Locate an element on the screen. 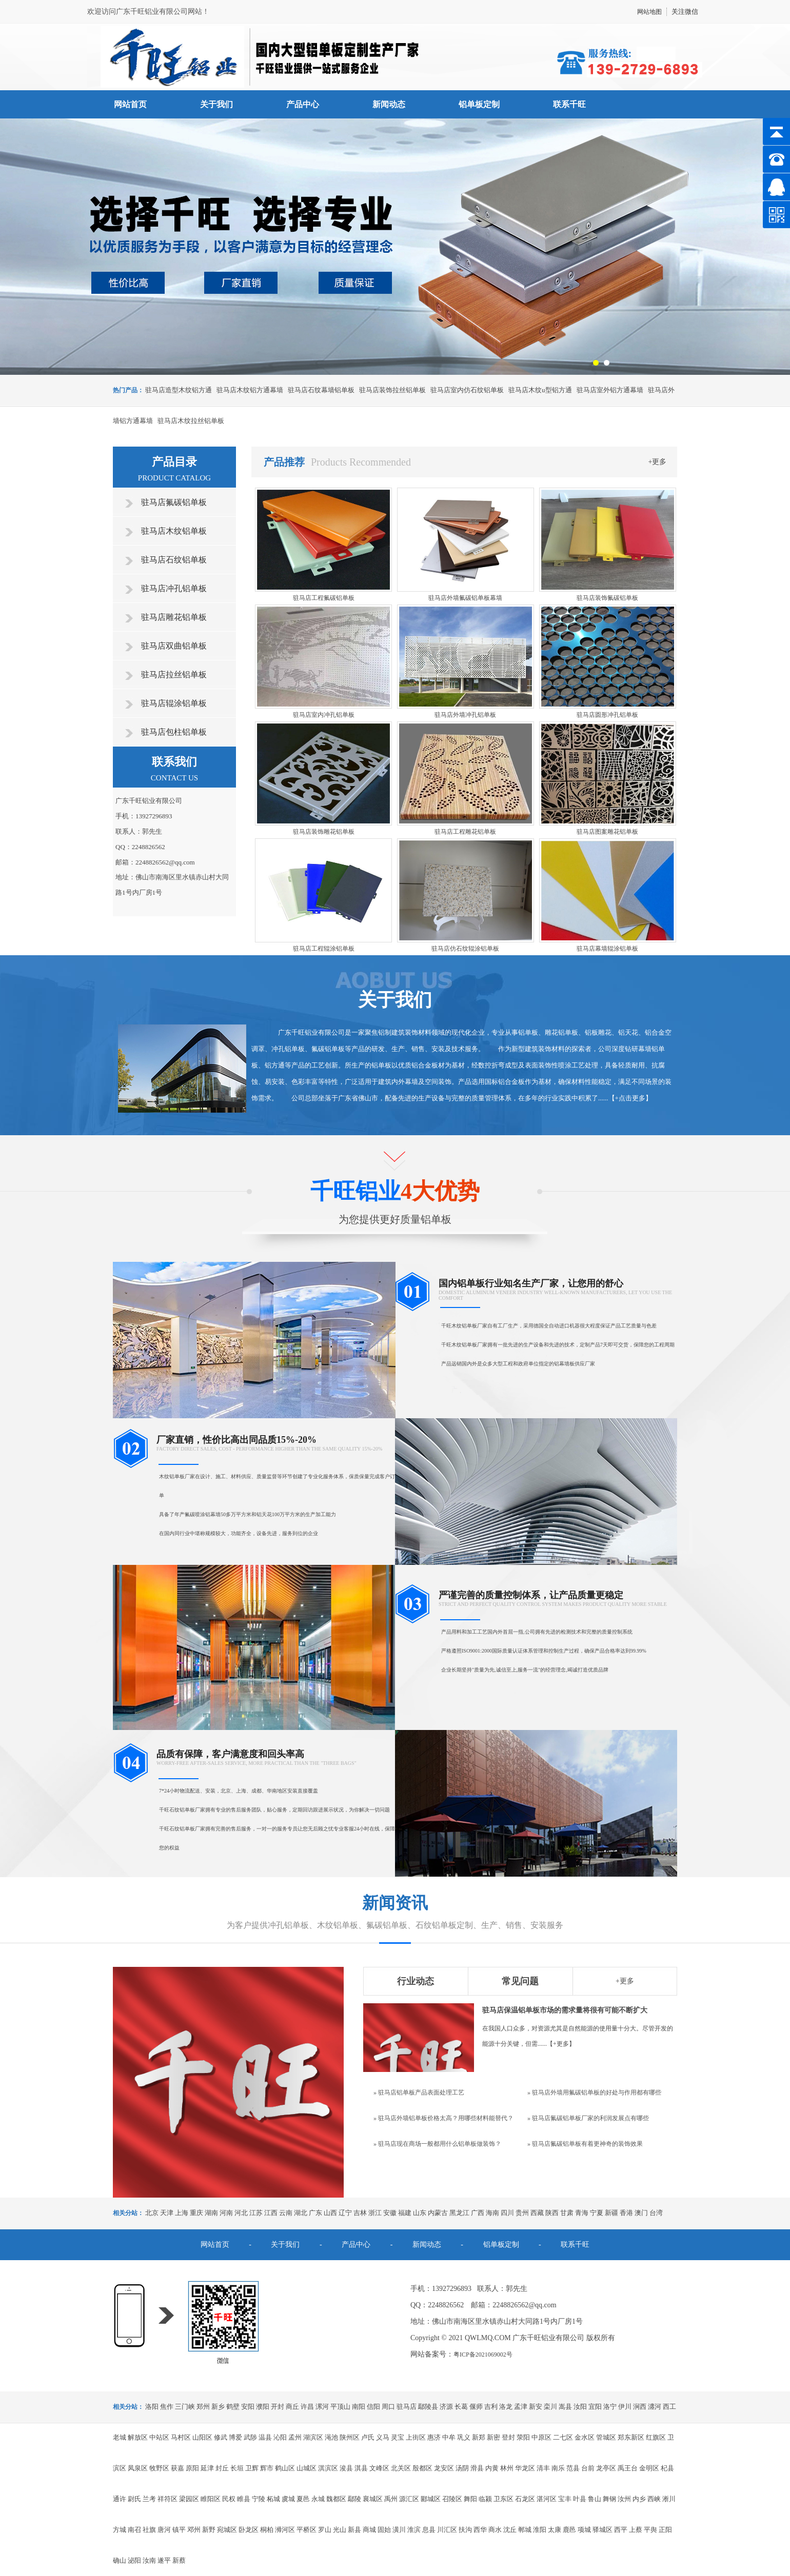 This screenshot has height=2576, width=790. » 驻马店外墙用氟碳铝单板的好处与作用都有哪些 is located at coordinates (594, 2092).